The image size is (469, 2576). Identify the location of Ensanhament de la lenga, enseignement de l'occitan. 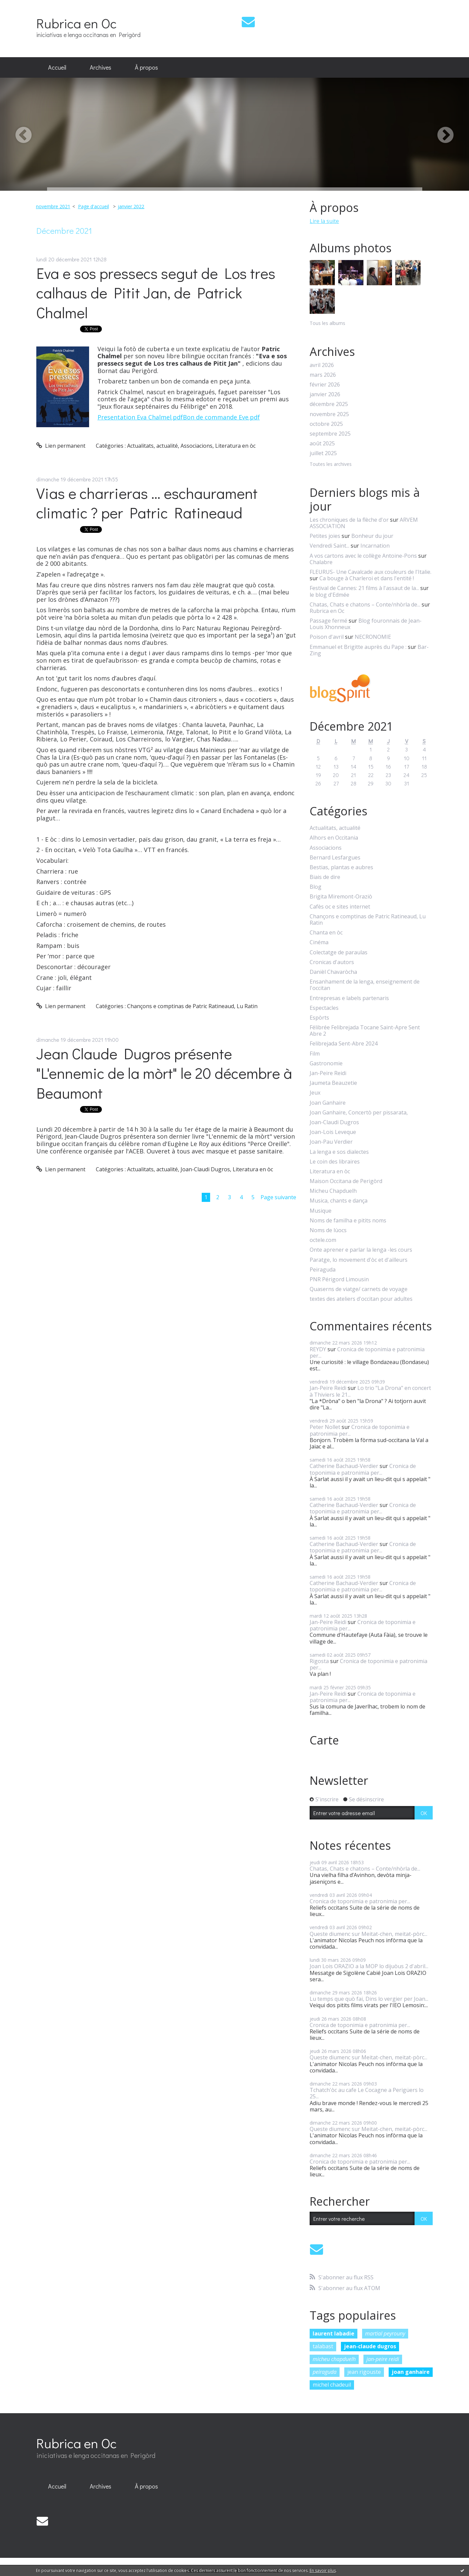
(365, 985).